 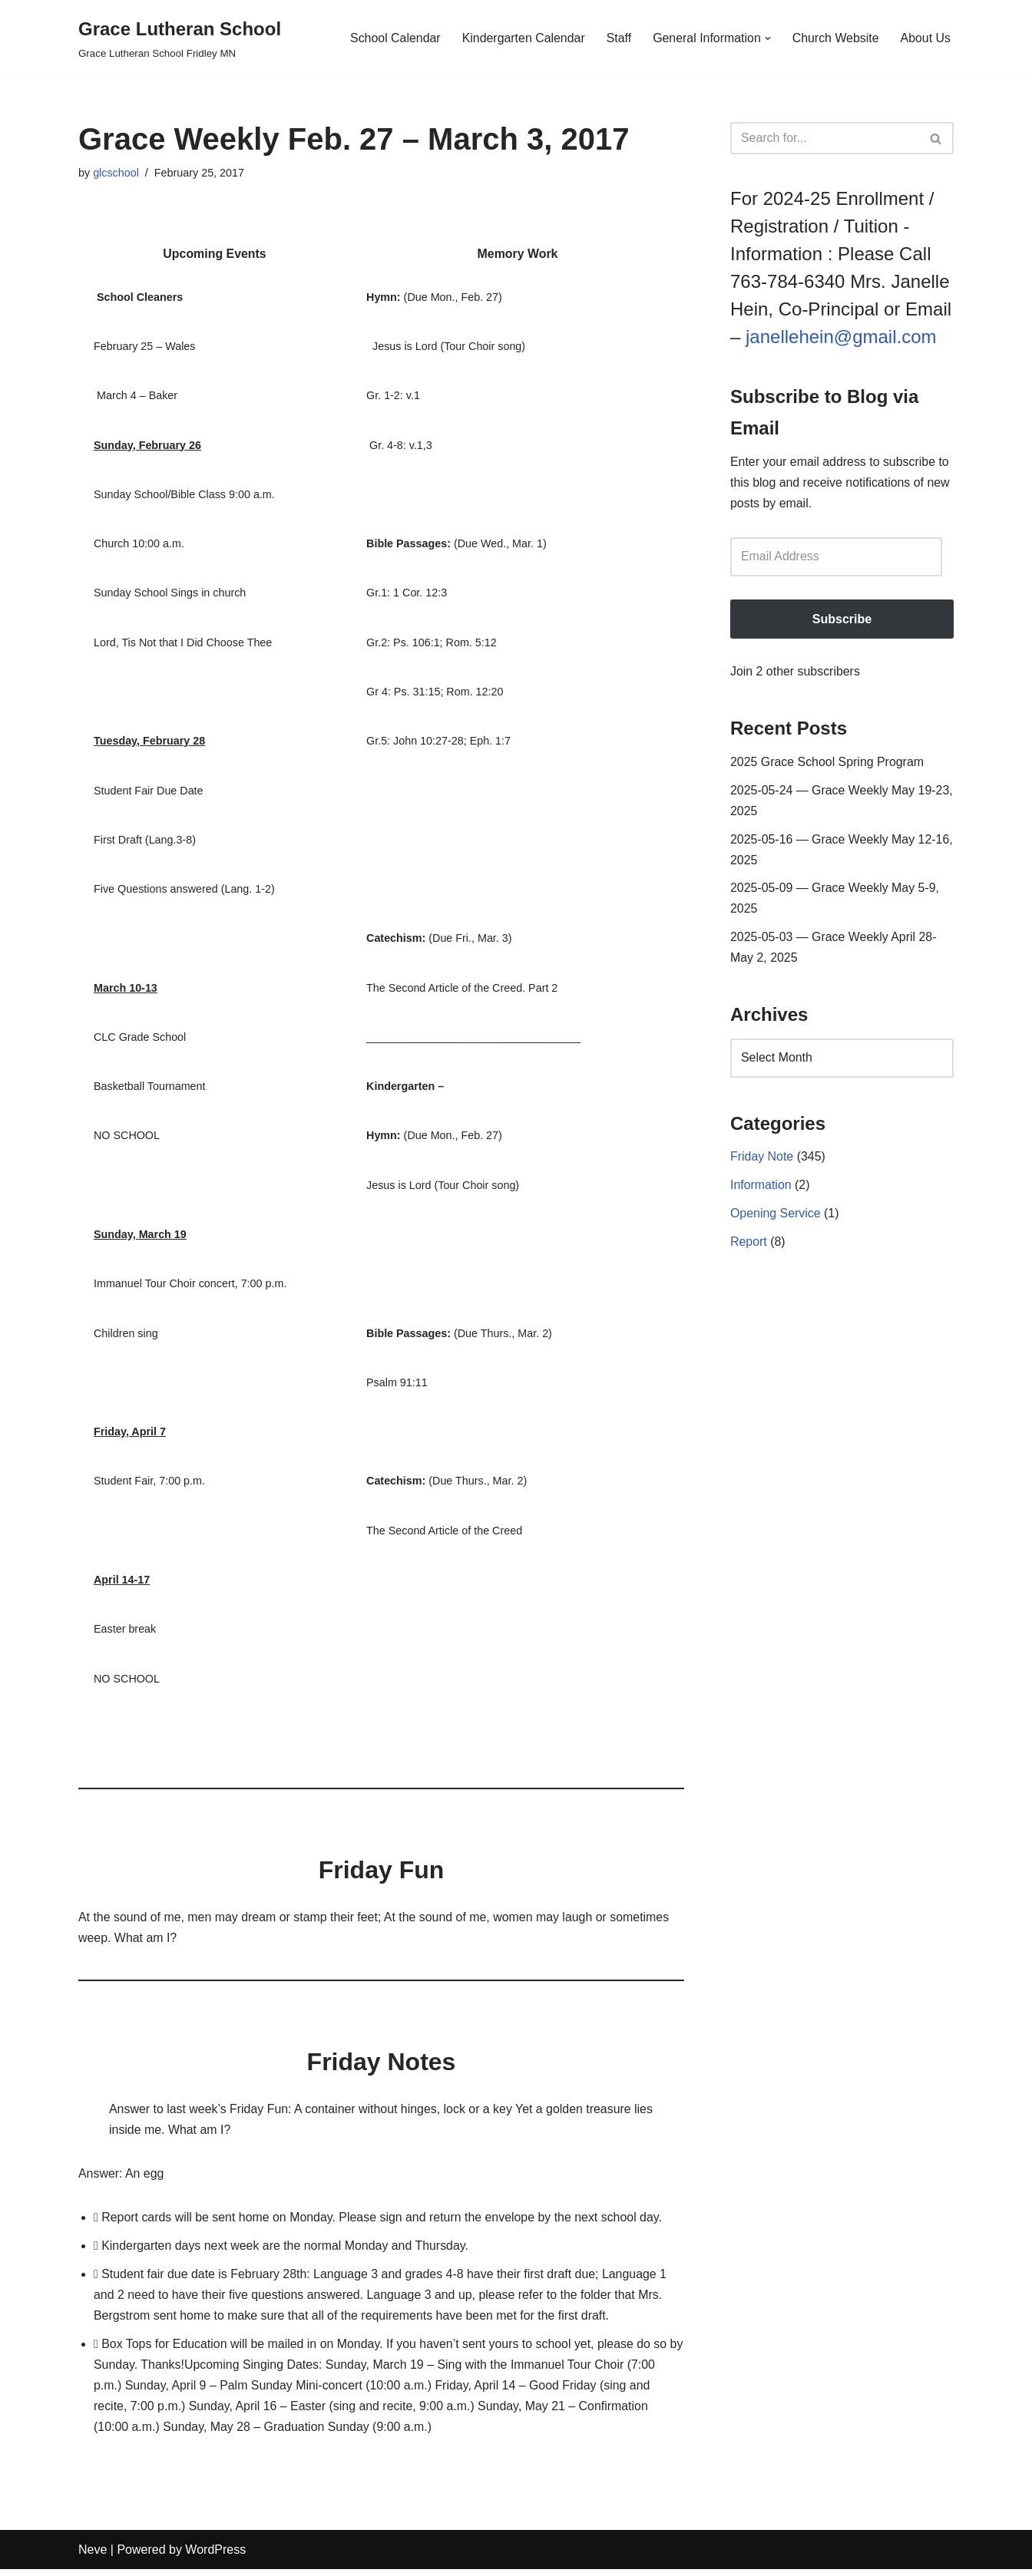 What do you see at coordinates (775, 1217) in the screenshot?
I see `Opening Service` at bounding box center [775, 1217].